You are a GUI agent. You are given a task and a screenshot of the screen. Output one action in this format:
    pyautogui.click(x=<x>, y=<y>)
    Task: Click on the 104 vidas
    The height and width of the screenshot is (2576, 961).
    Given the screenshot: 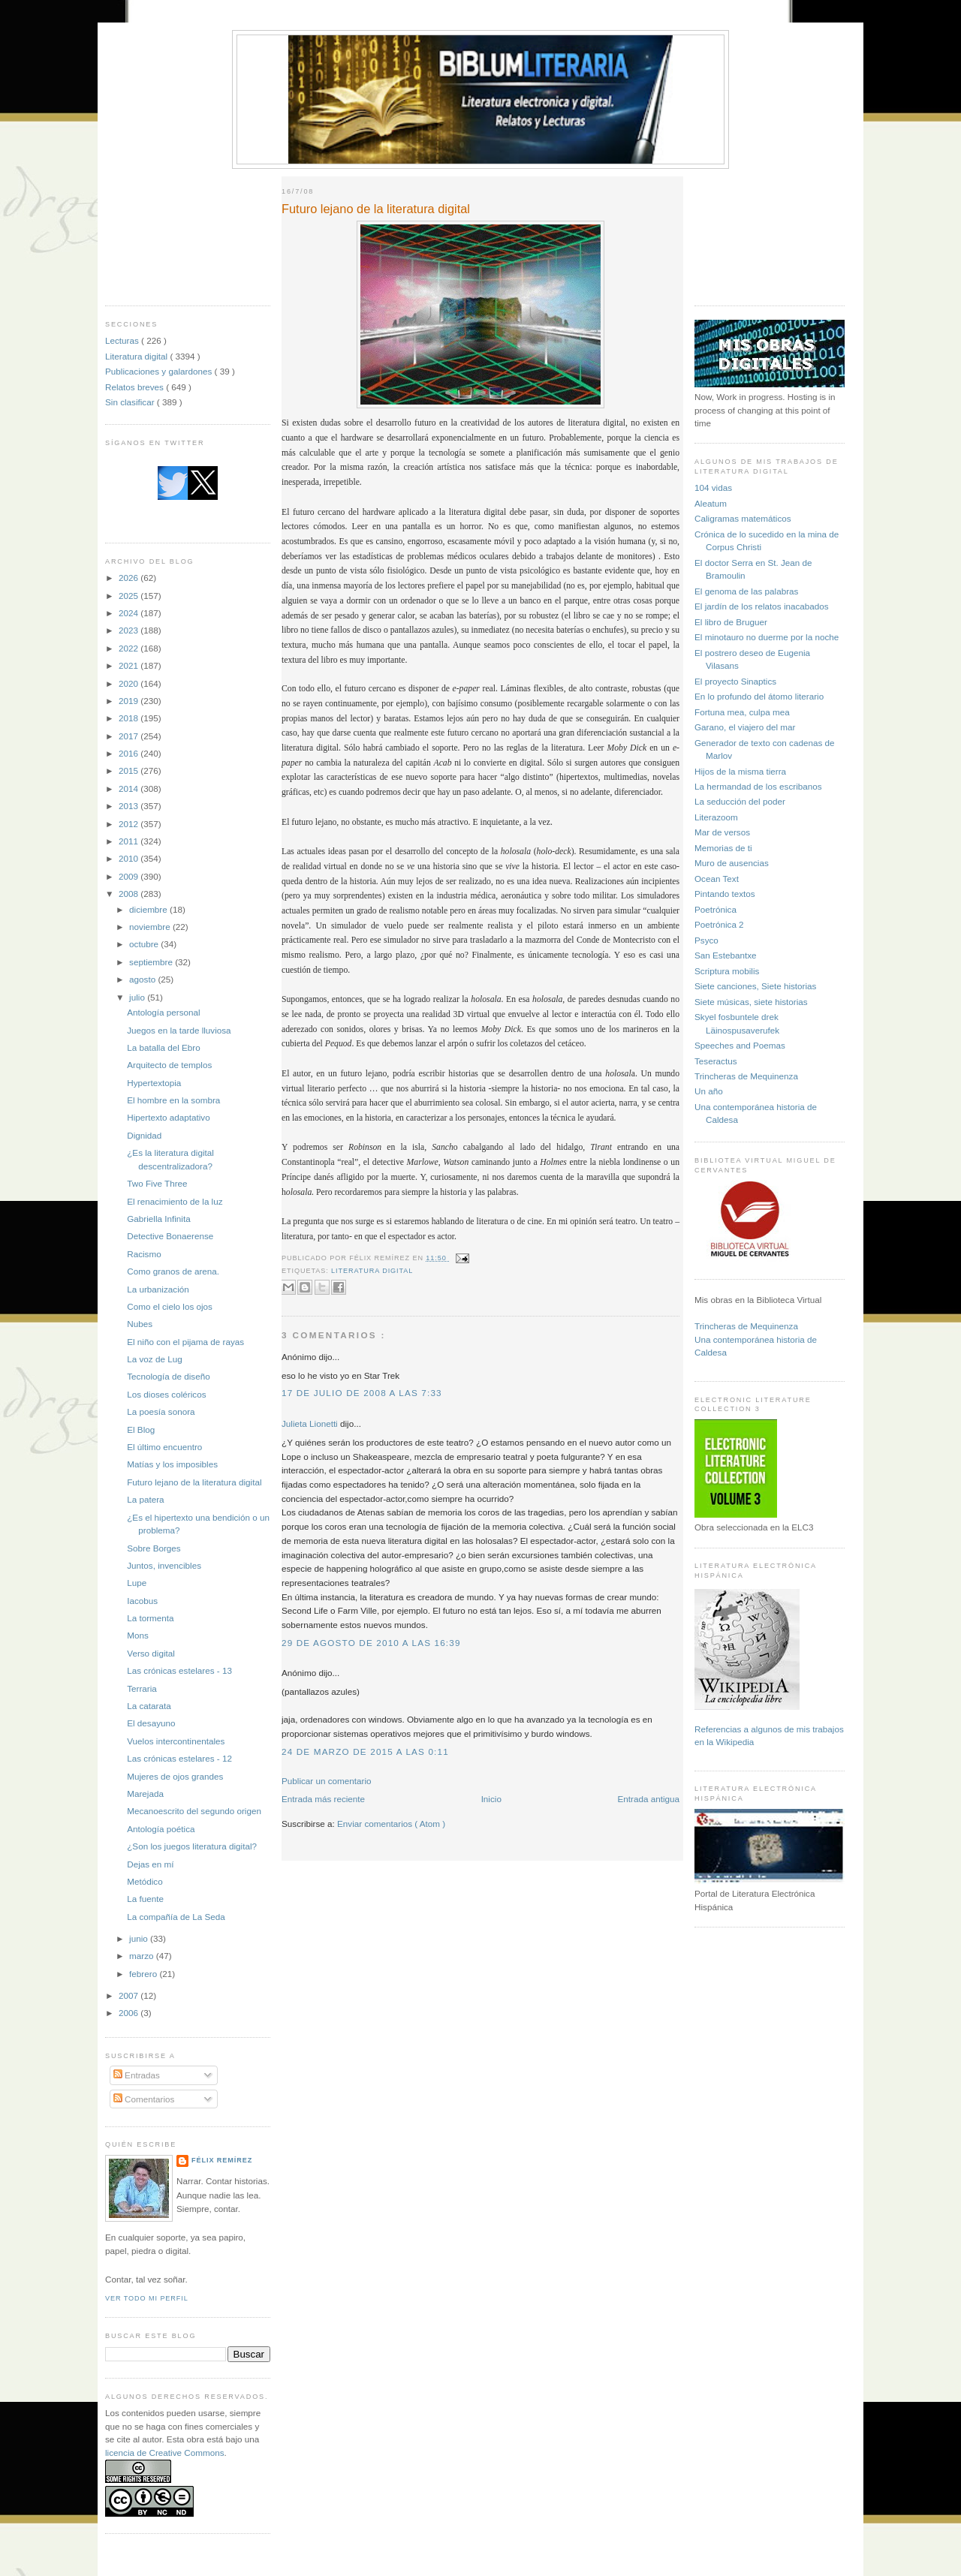 What is the action you would take?
    pyautogui.click(x=713, y=487)
    